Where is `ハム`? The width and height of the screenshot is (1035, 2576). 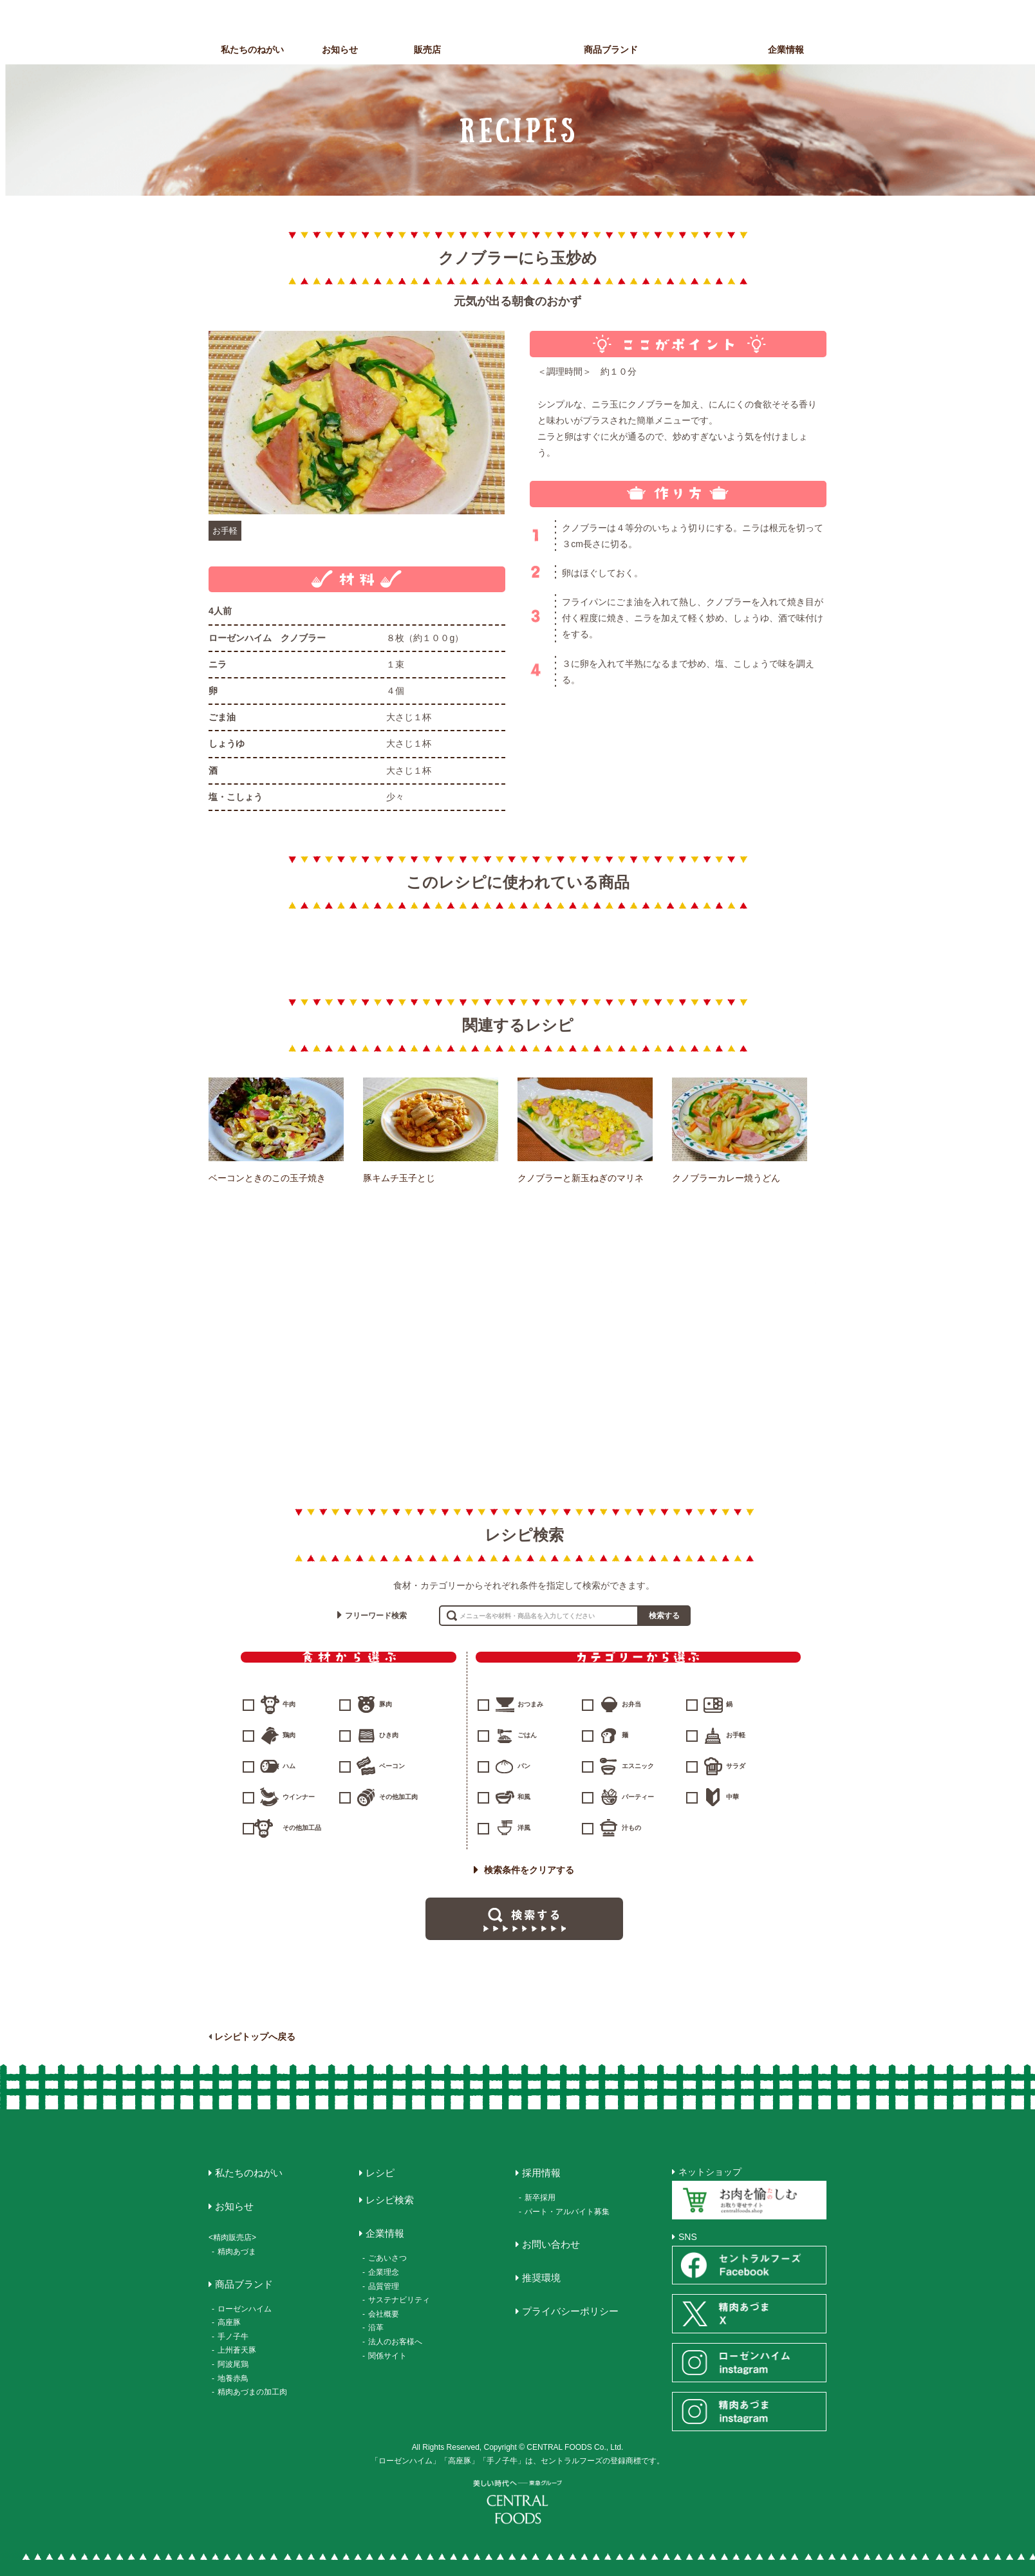 ハム is located at coordinates (289, 1765).